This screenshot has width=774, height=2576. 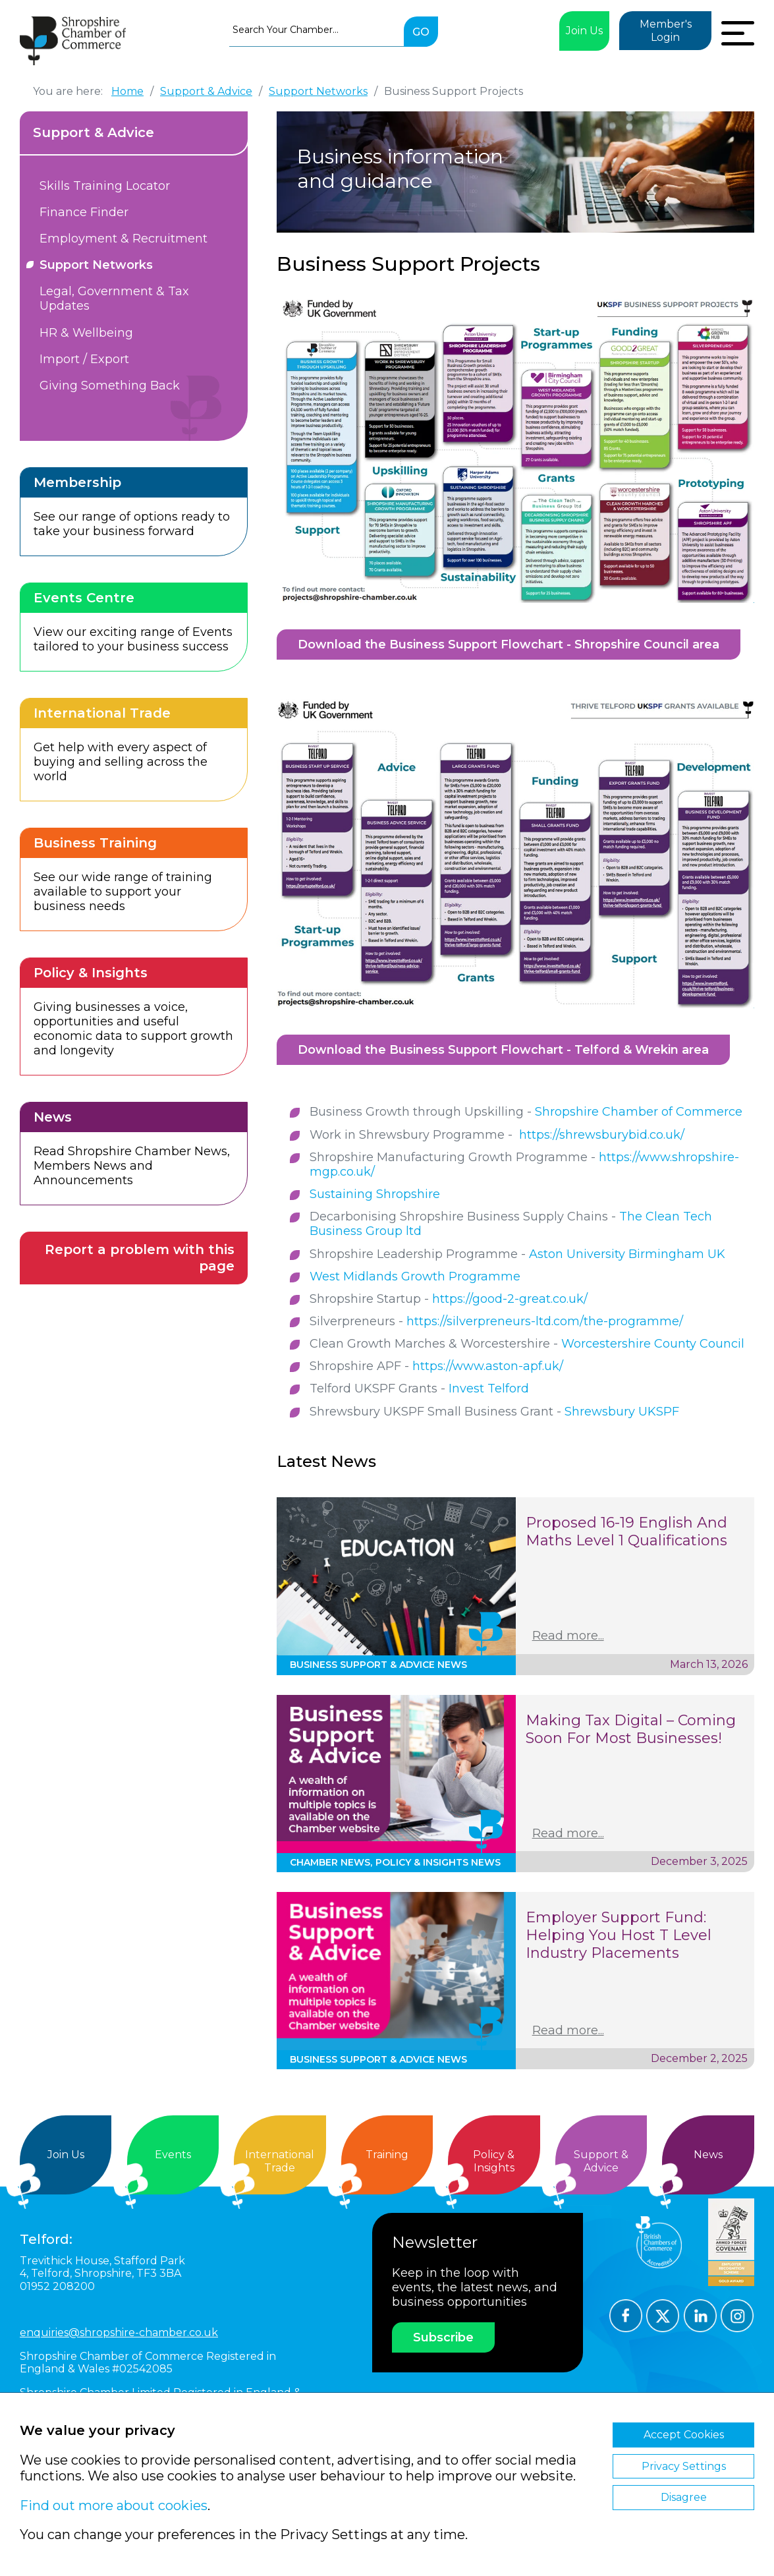 I want to click on Report a problem with this page, so click(x=140, y=1258).